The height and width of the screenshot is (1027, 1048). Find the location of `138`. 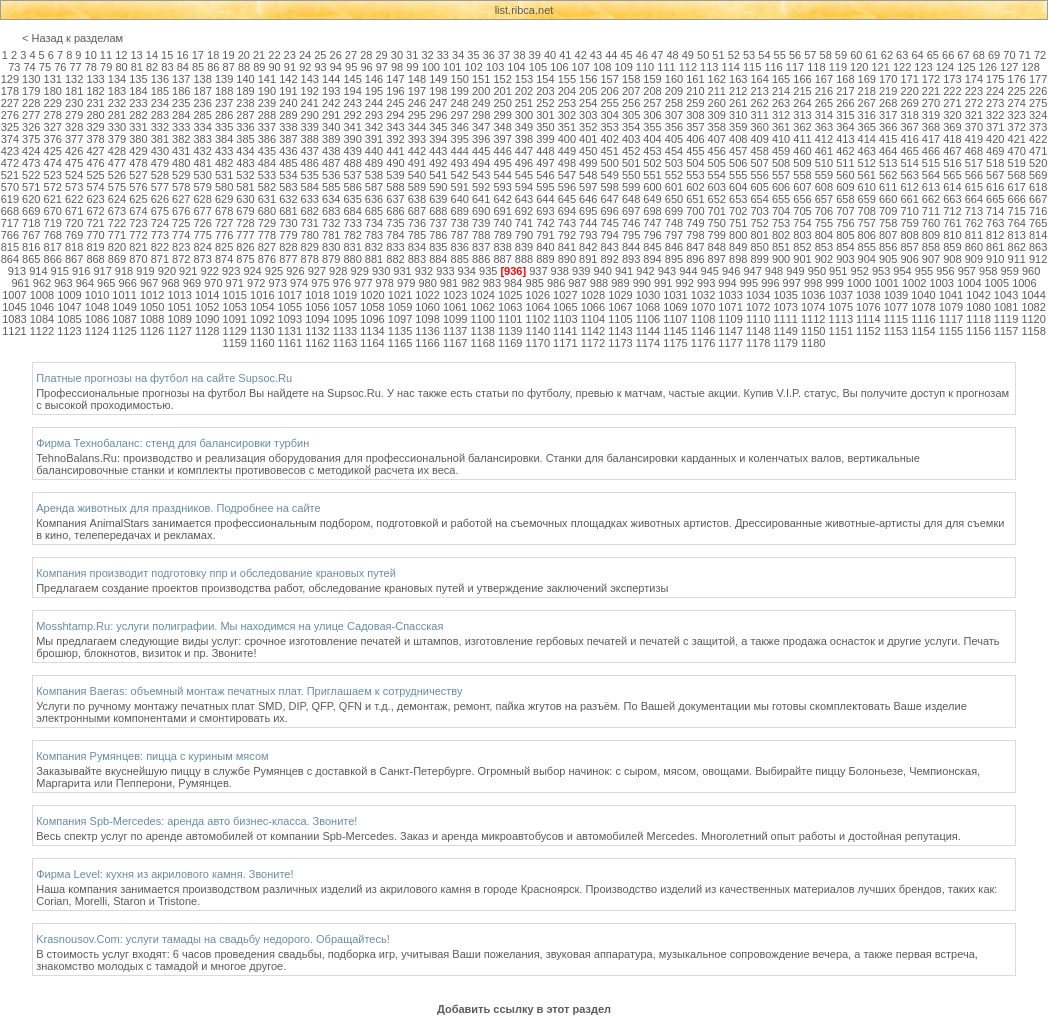

138 is located at coordinates (202, 79).